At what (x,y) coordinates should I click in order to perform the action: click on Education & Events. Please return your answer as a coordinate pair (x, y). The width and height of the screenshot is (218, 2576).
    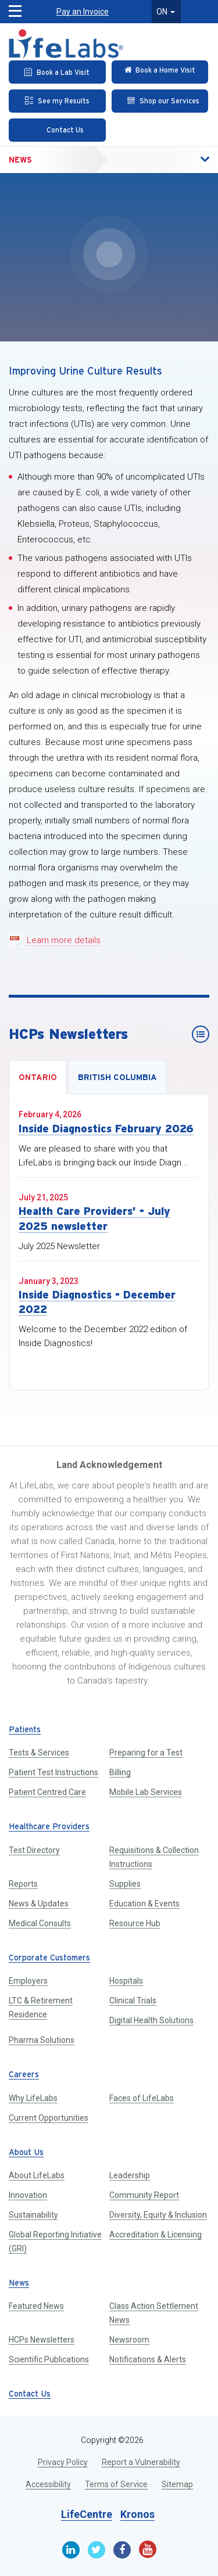
    Looking at the image, I should click on (144, 1903).